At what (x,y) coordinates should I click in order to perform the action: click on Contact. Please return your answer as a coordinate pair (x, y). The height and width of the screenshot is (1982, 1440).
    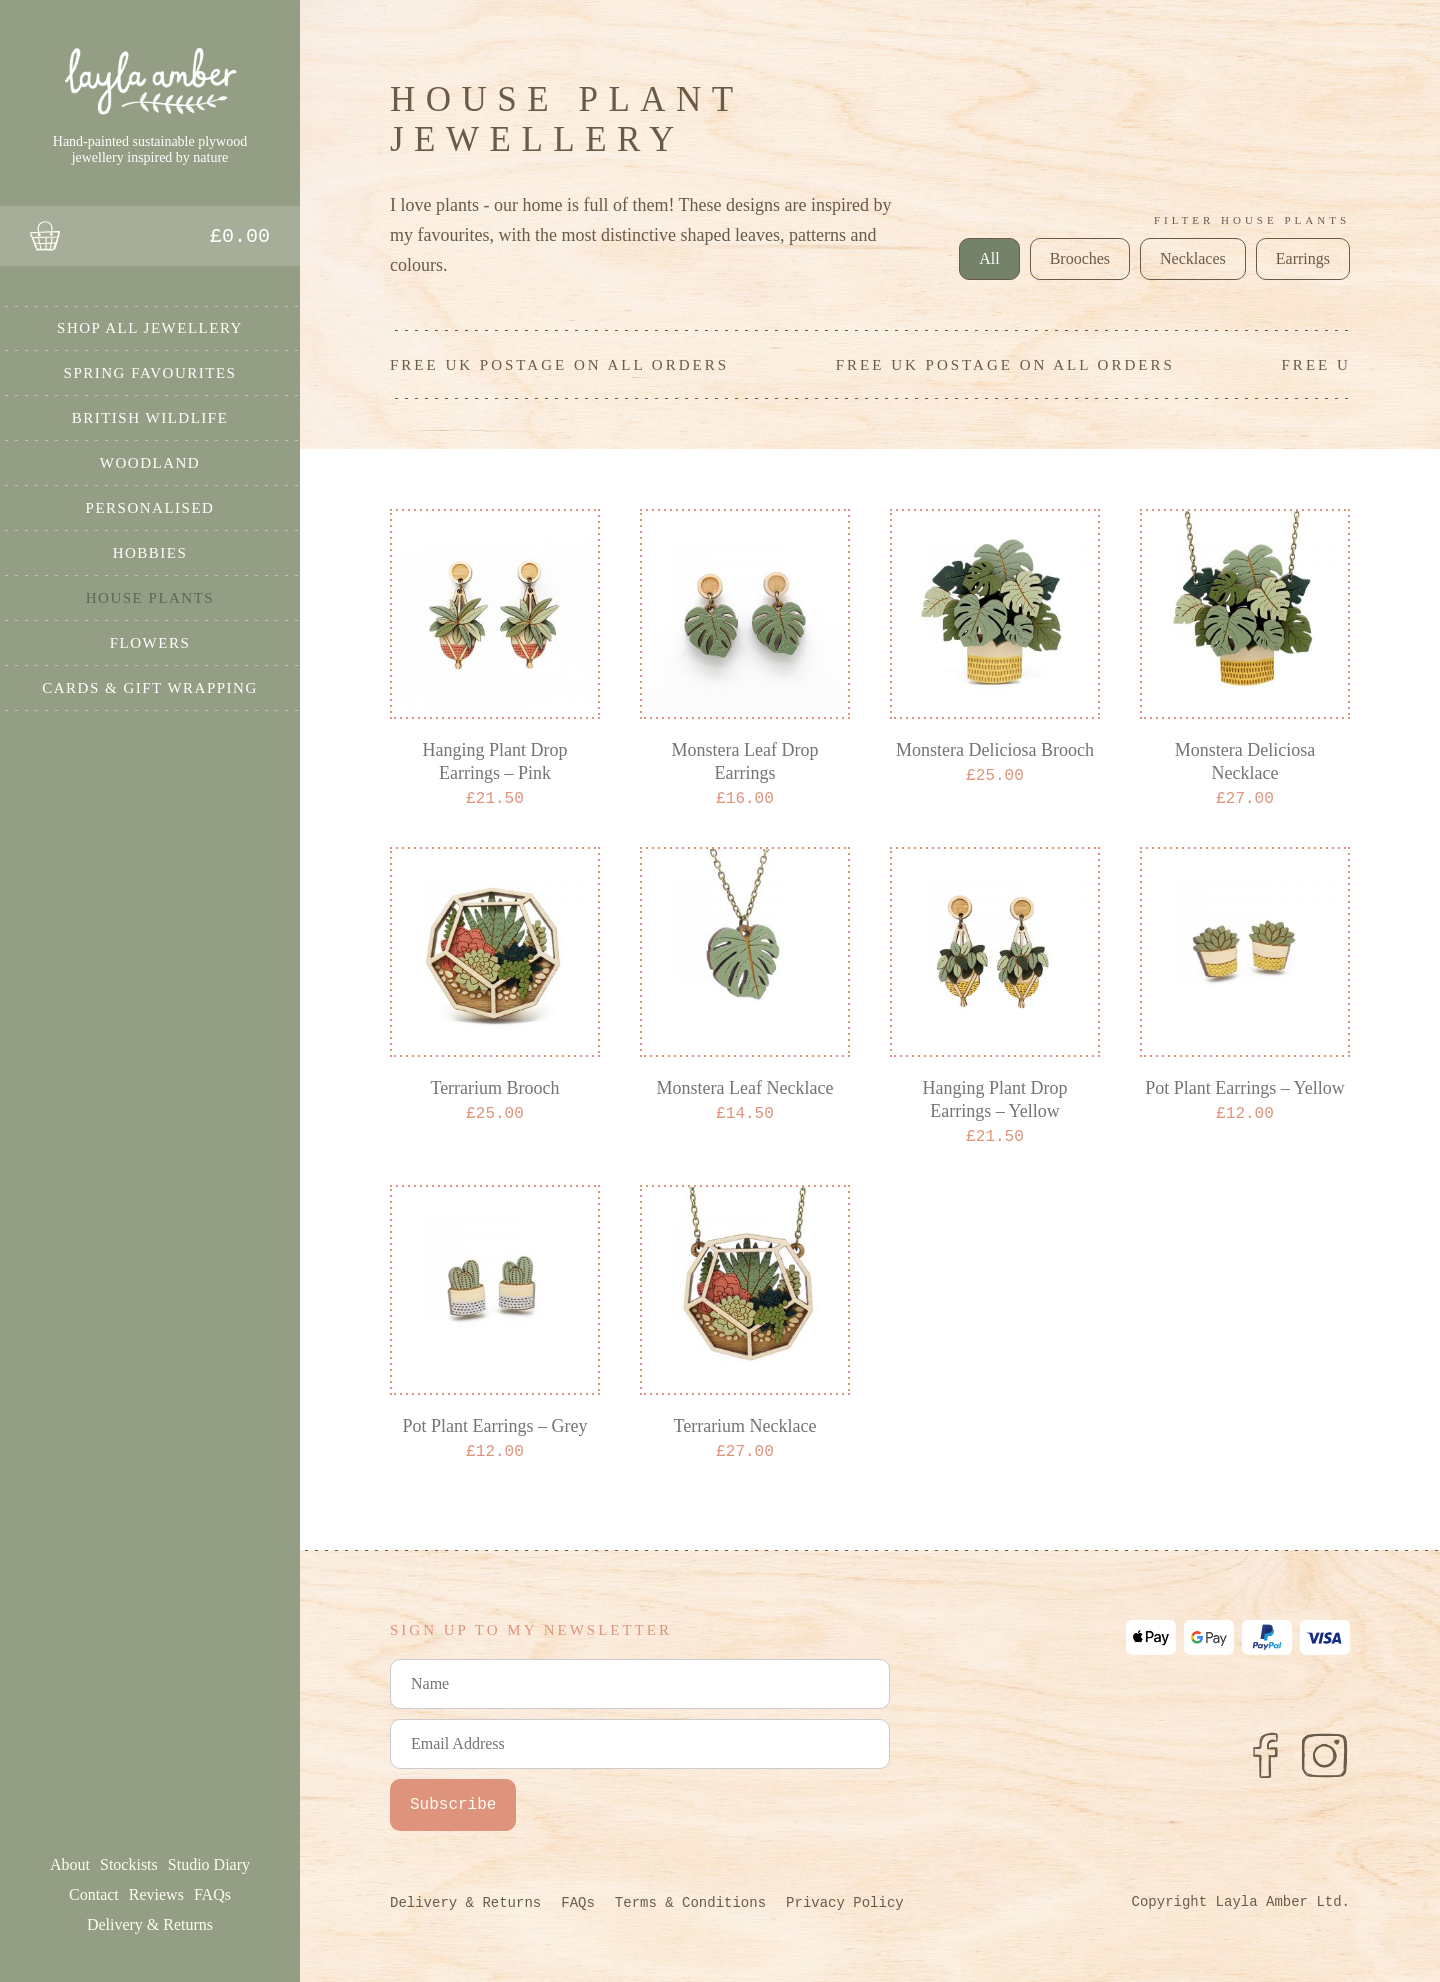
    Looking at the image, I should click on (94, 1894).